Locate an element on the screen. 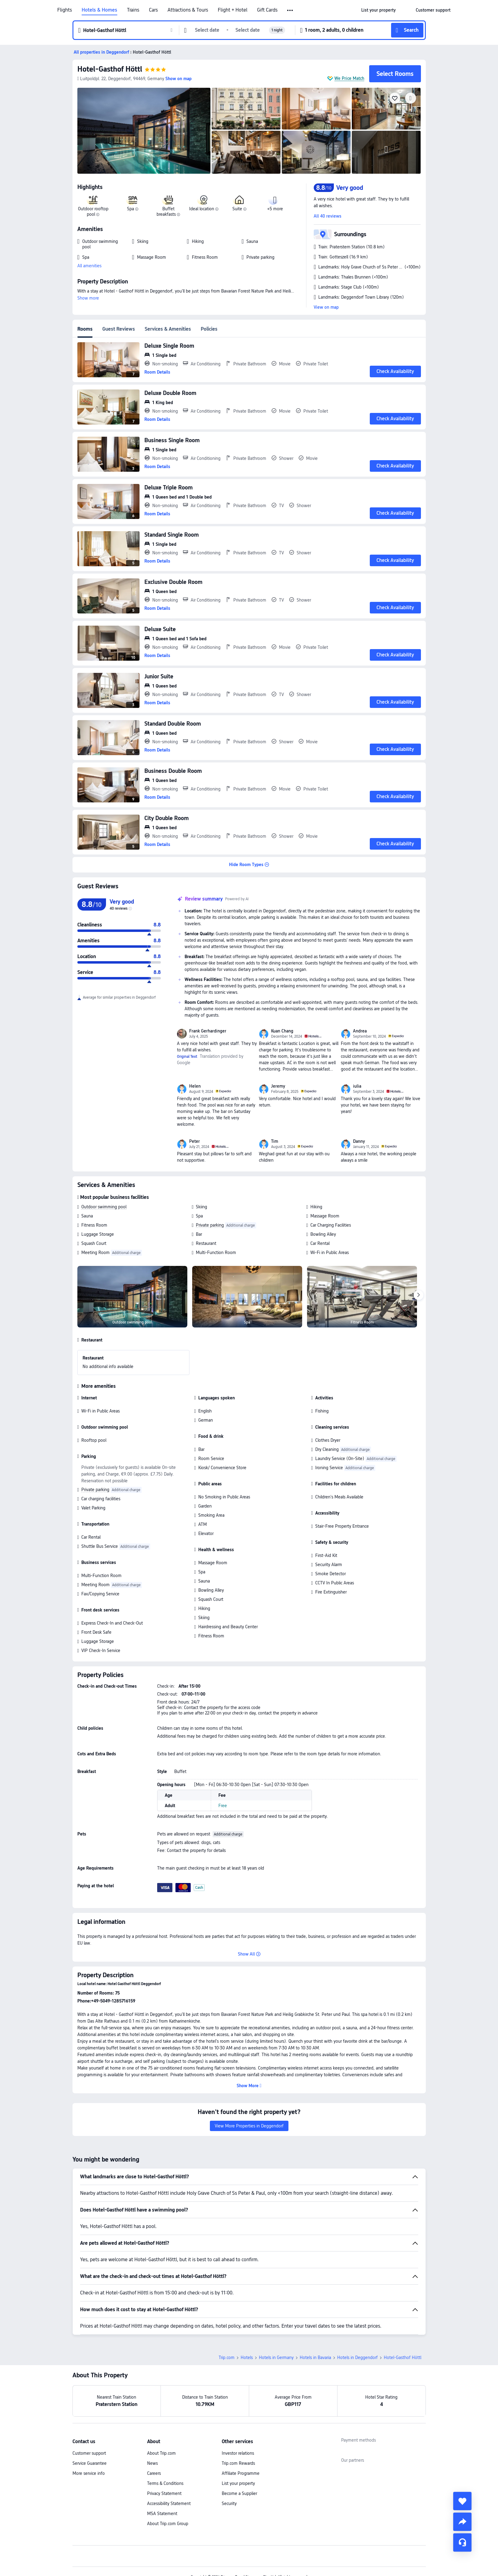 This screenshot has width=498, height=2576. [link] is located at coordinates (378, 10).